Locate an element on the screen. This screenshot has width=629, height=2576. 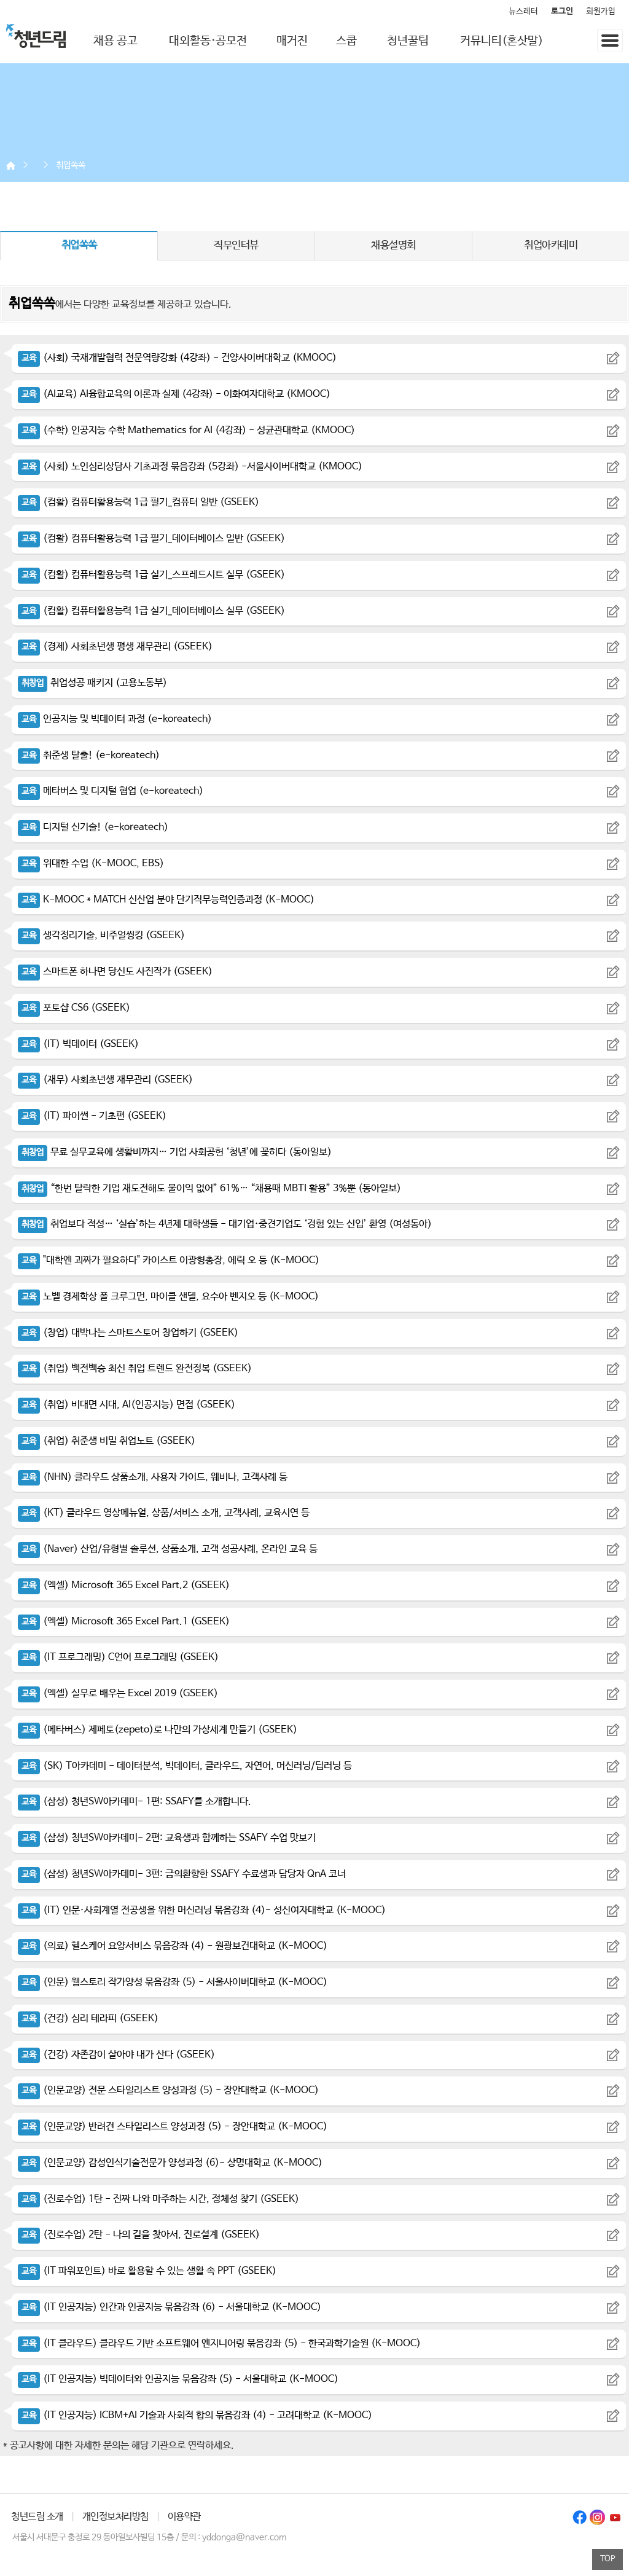
(KT) 클라우드 영상메뉴얼, 상품/서비스 소개, 고객사례, 교육시연 등 is located at coordinates (164, 1513).